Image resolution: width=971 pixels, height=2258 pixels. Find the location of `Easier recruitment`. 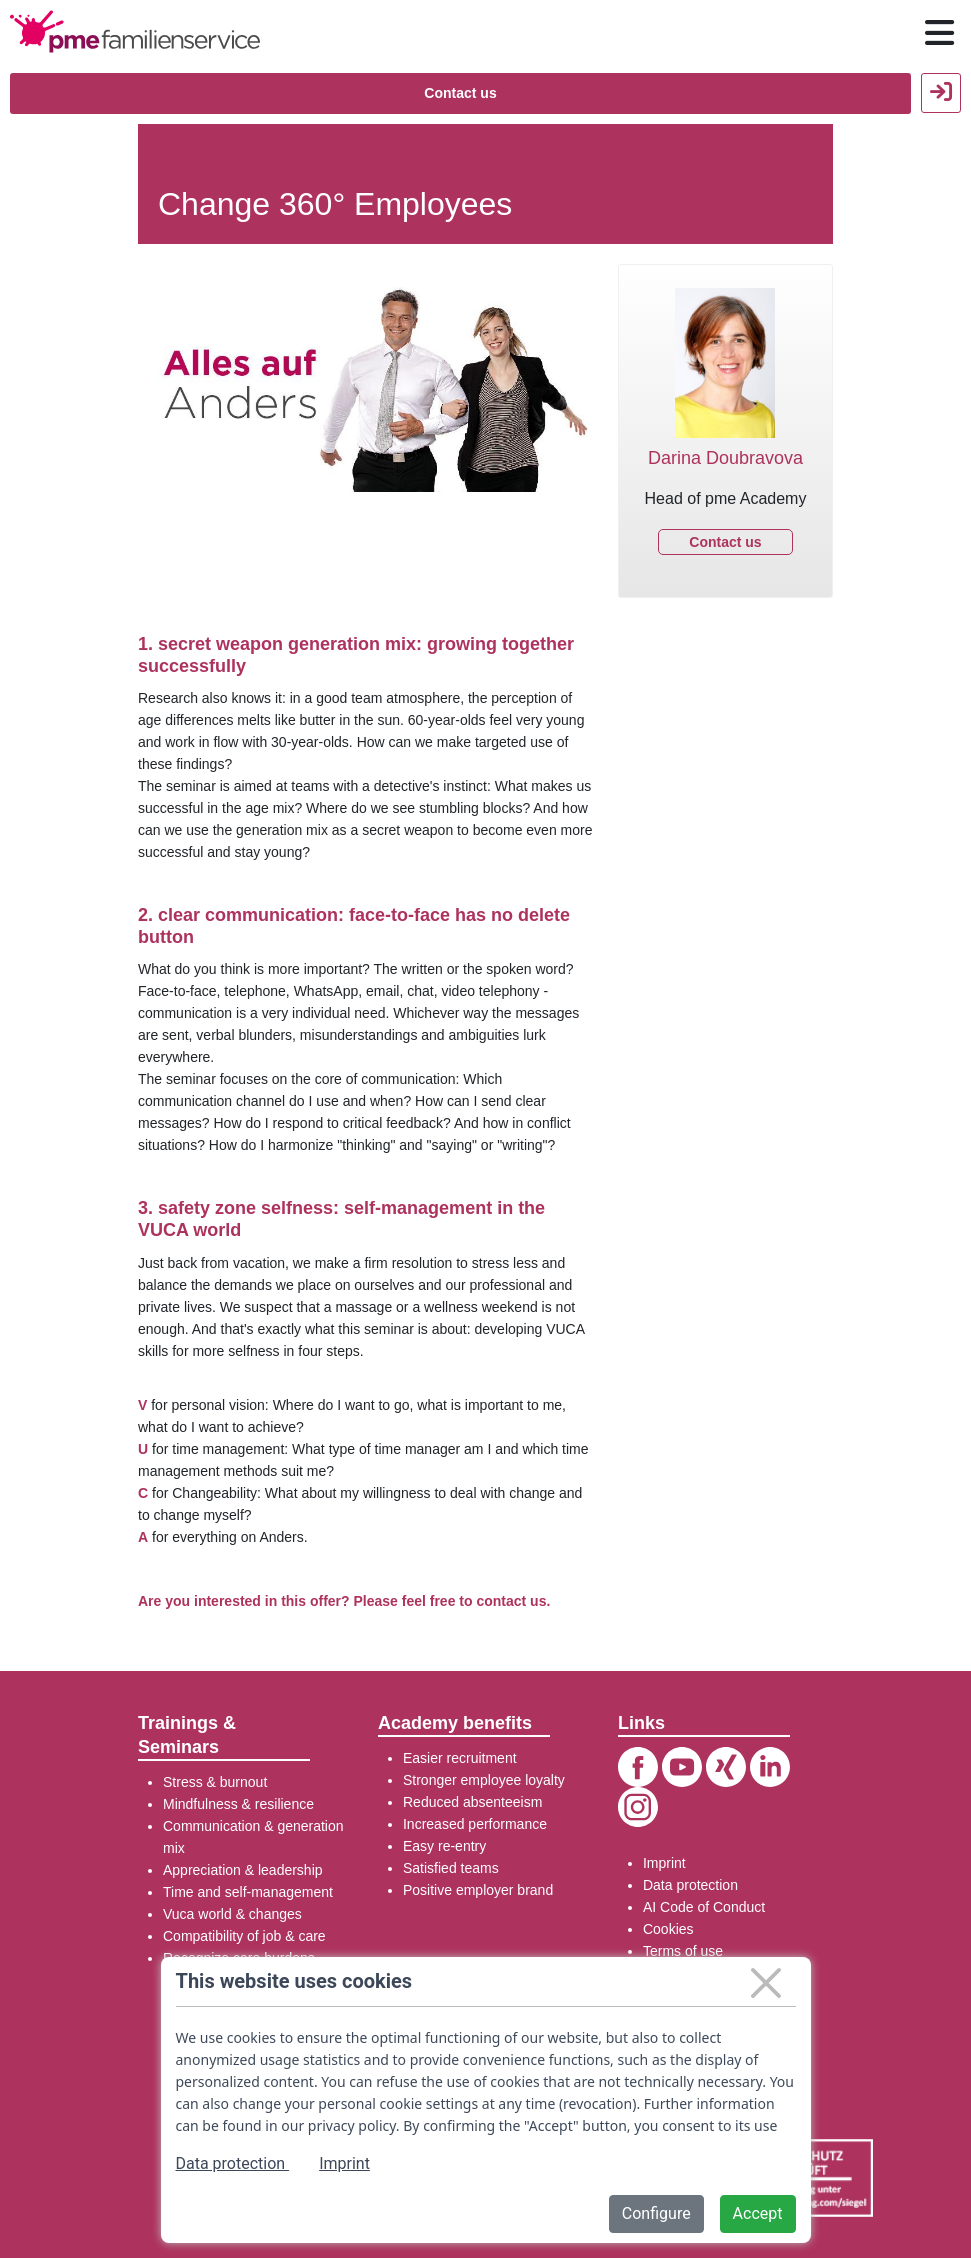

Easier recruitment is located at coordinates (460, 1758).